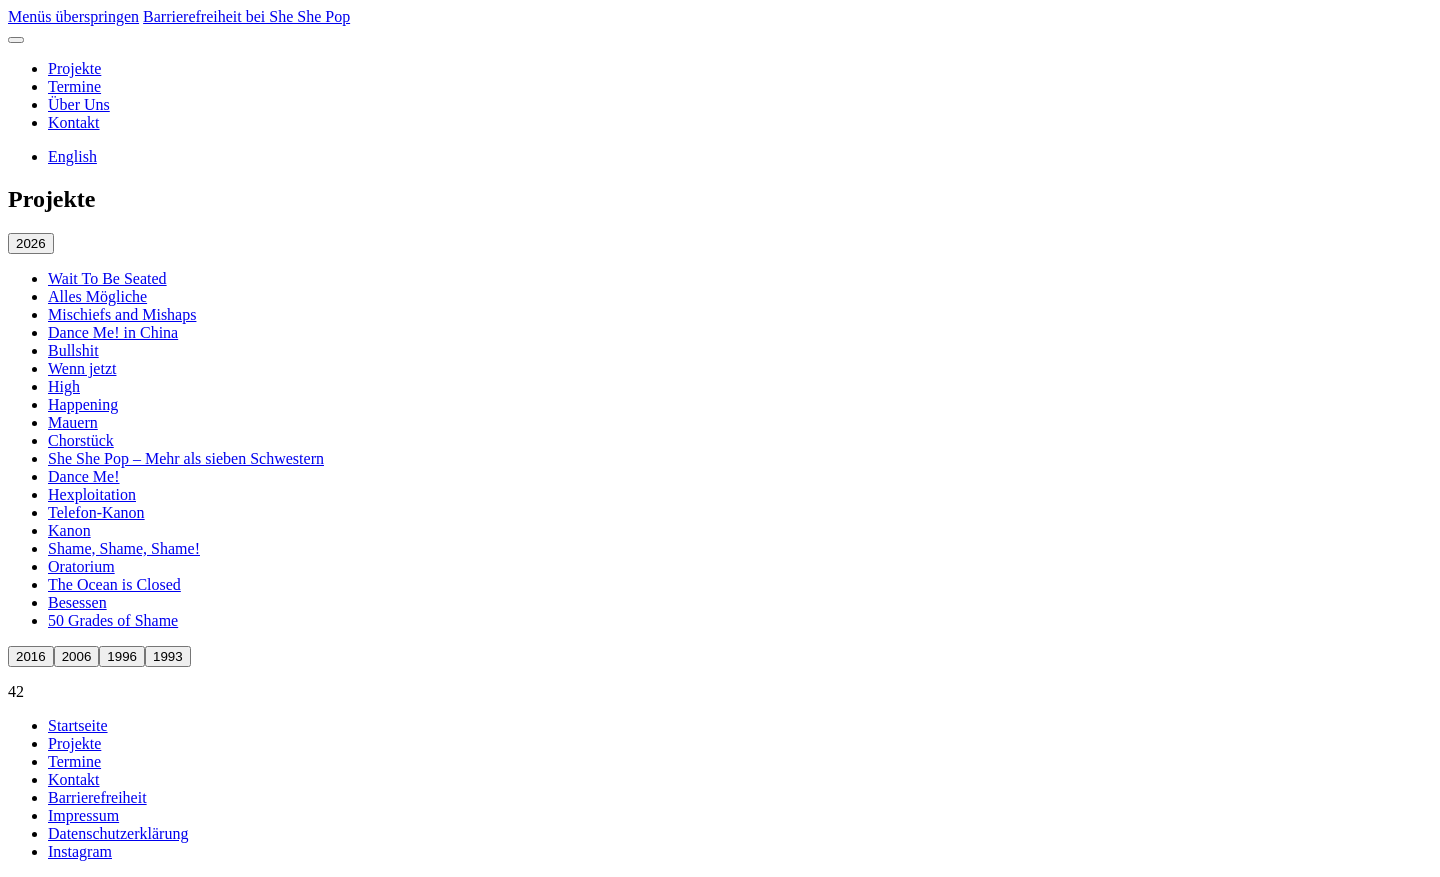 The image size is (1440, 877). I want to click on Wenn jetzt [Wenn jetzt öffnen], so click(82, 368).